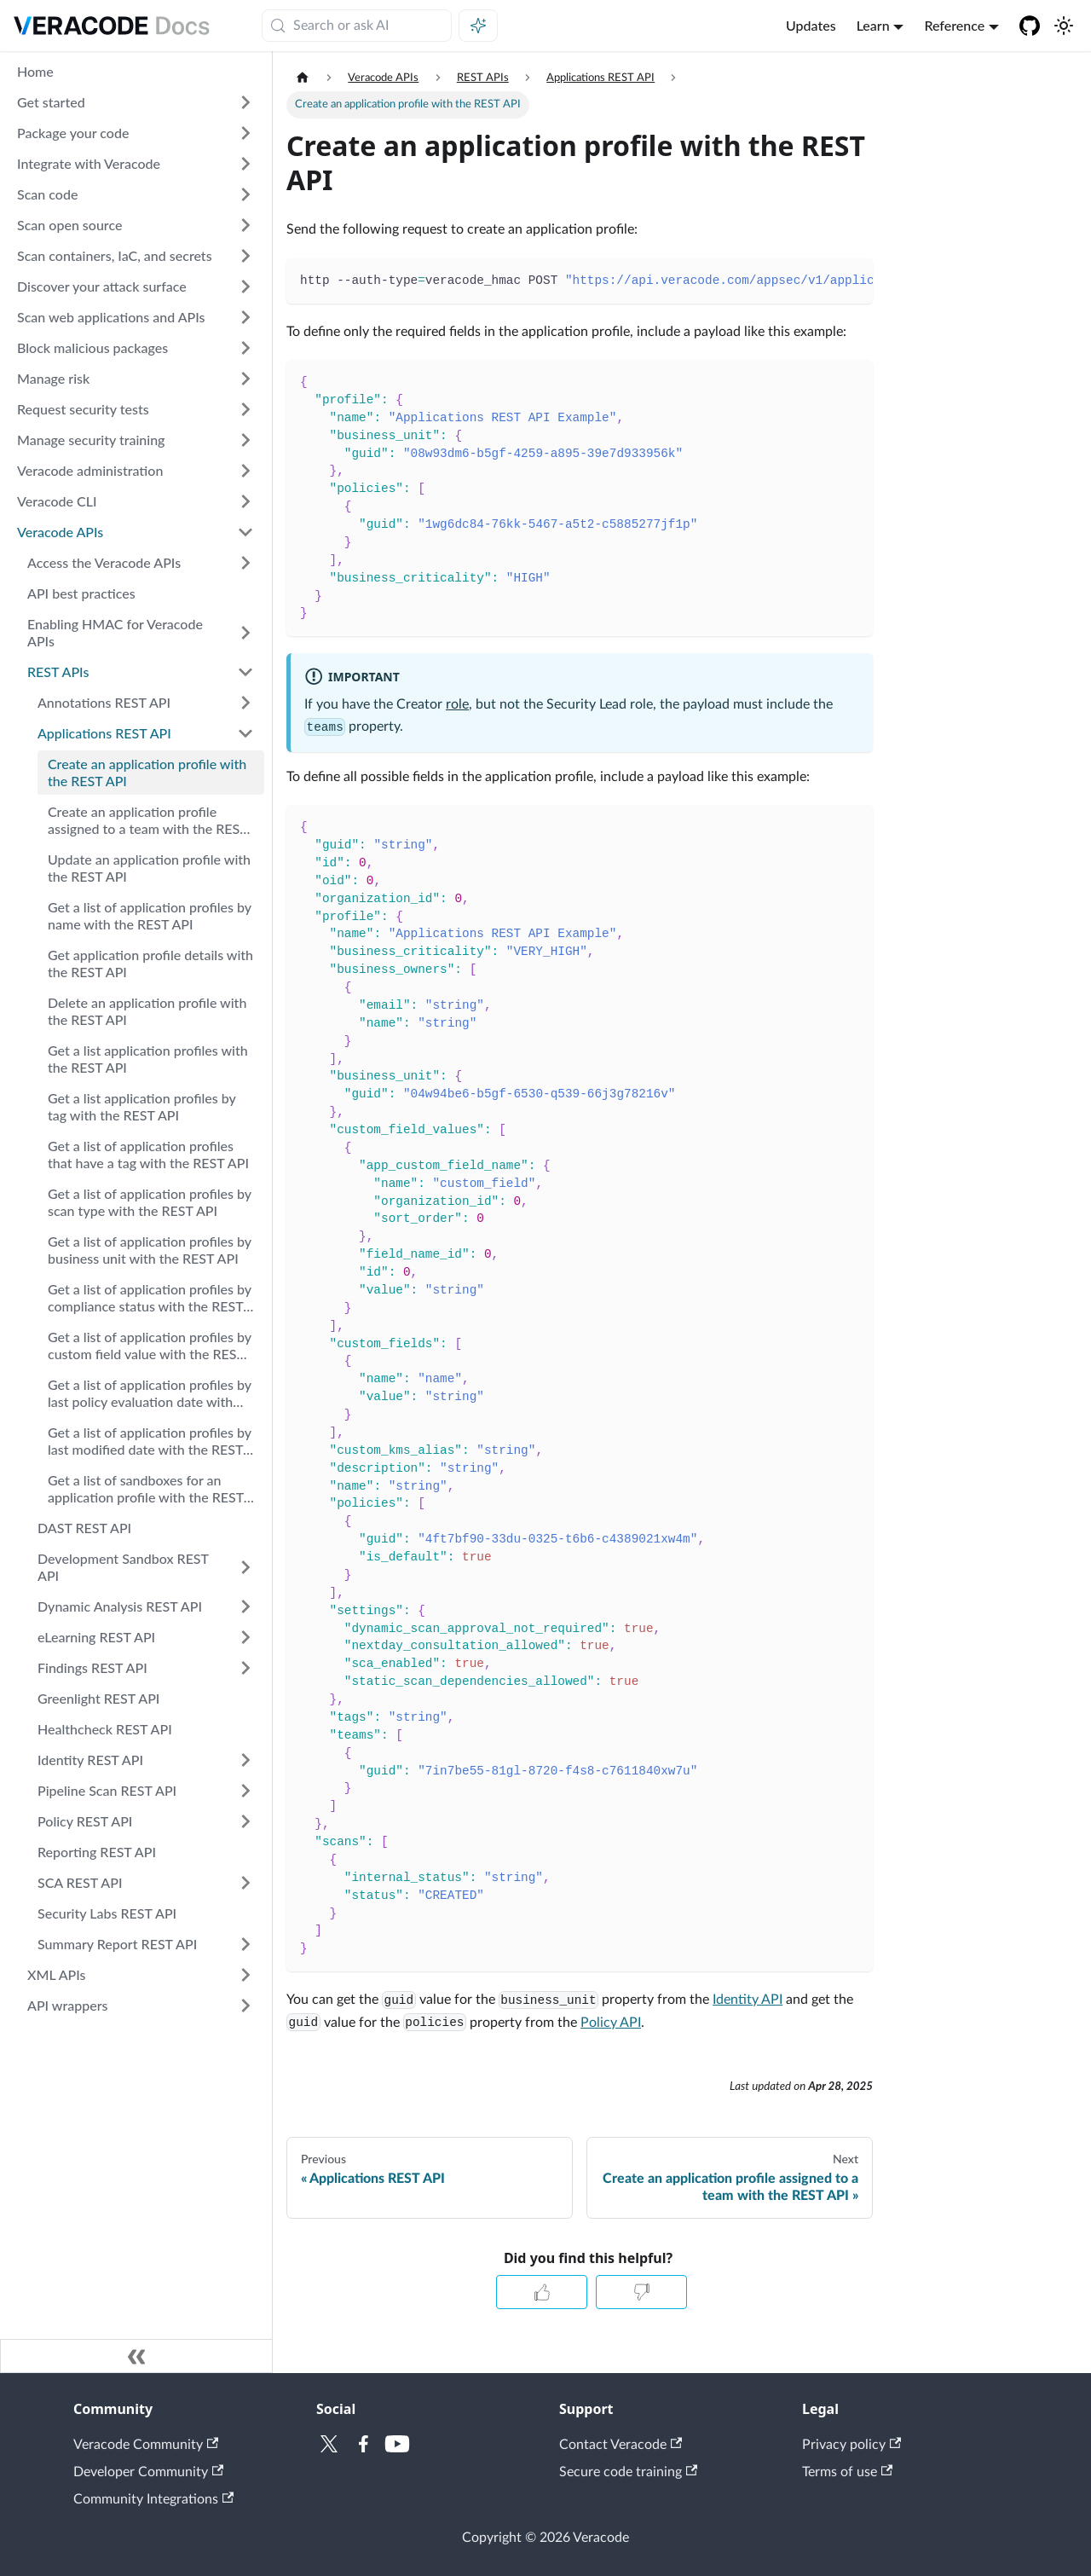 This screenshot has height=2576, width=1091. Describe the element at coordinates (245, 348) in the screenshot. I see `[Expand sidebar category 'Block malicious packages']` at that location.